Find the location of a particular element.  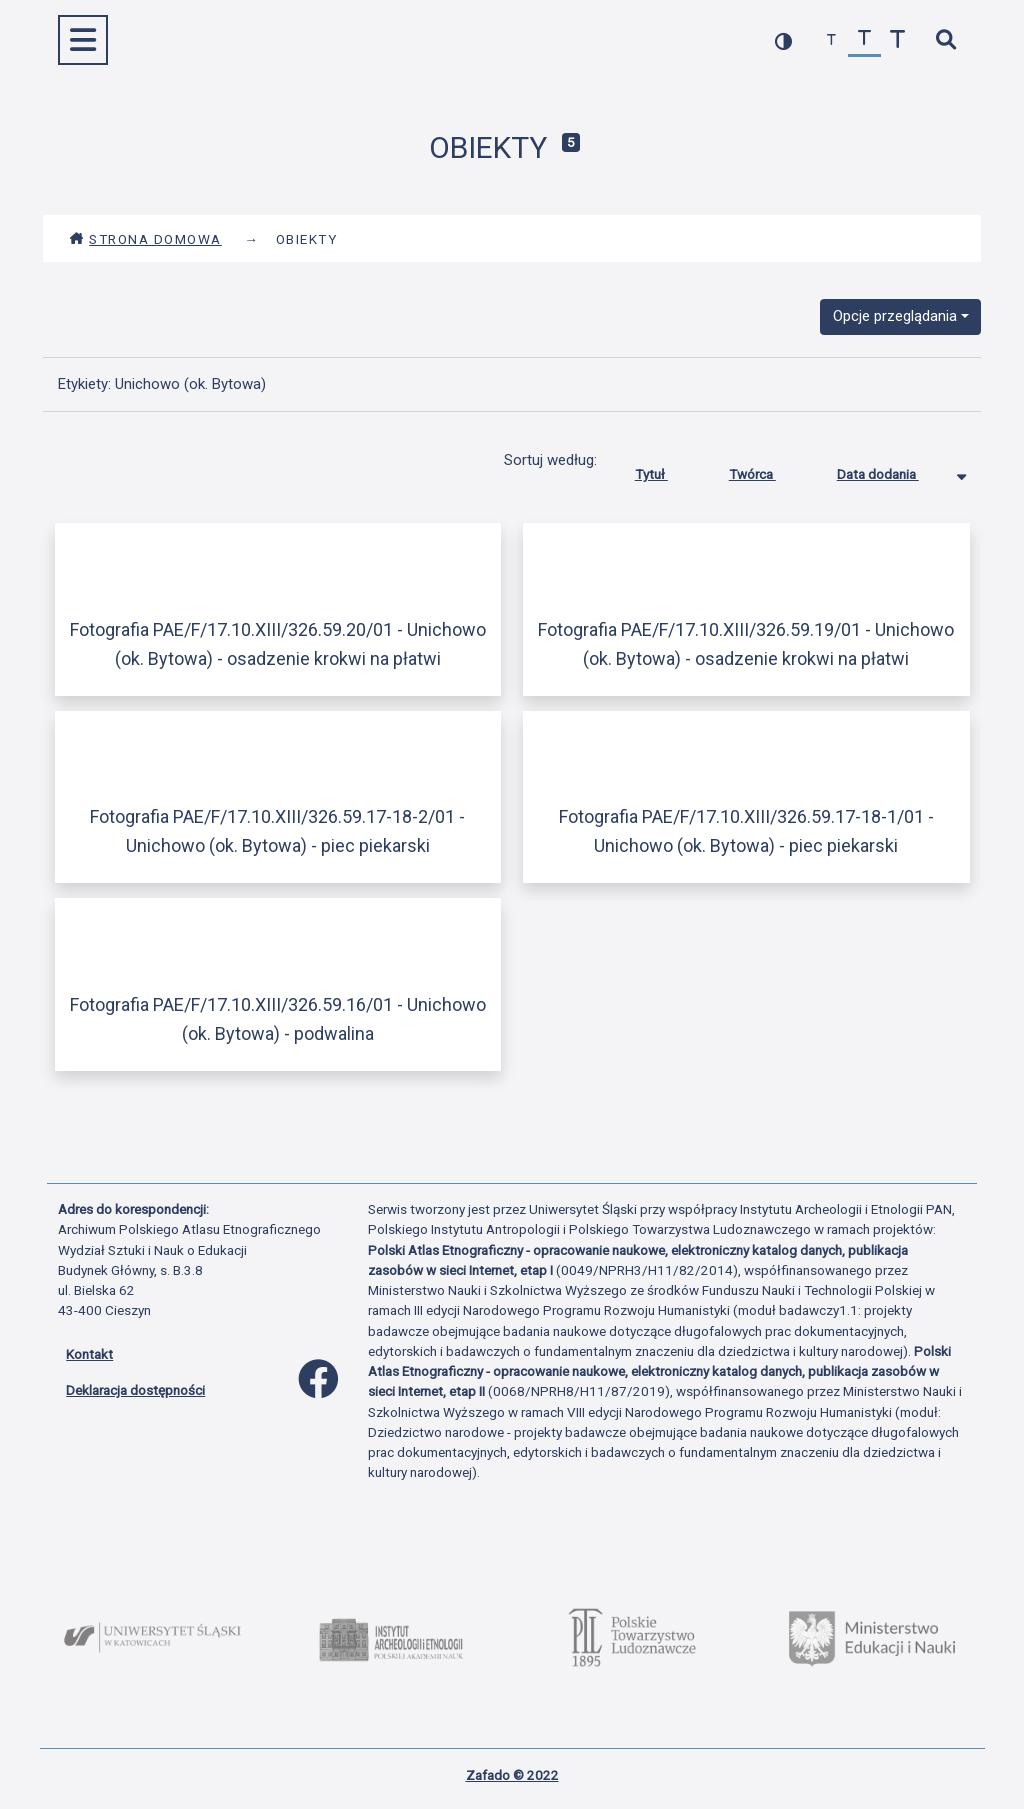

[zwiększ czcionkę] is located at coordinates (897, 40).